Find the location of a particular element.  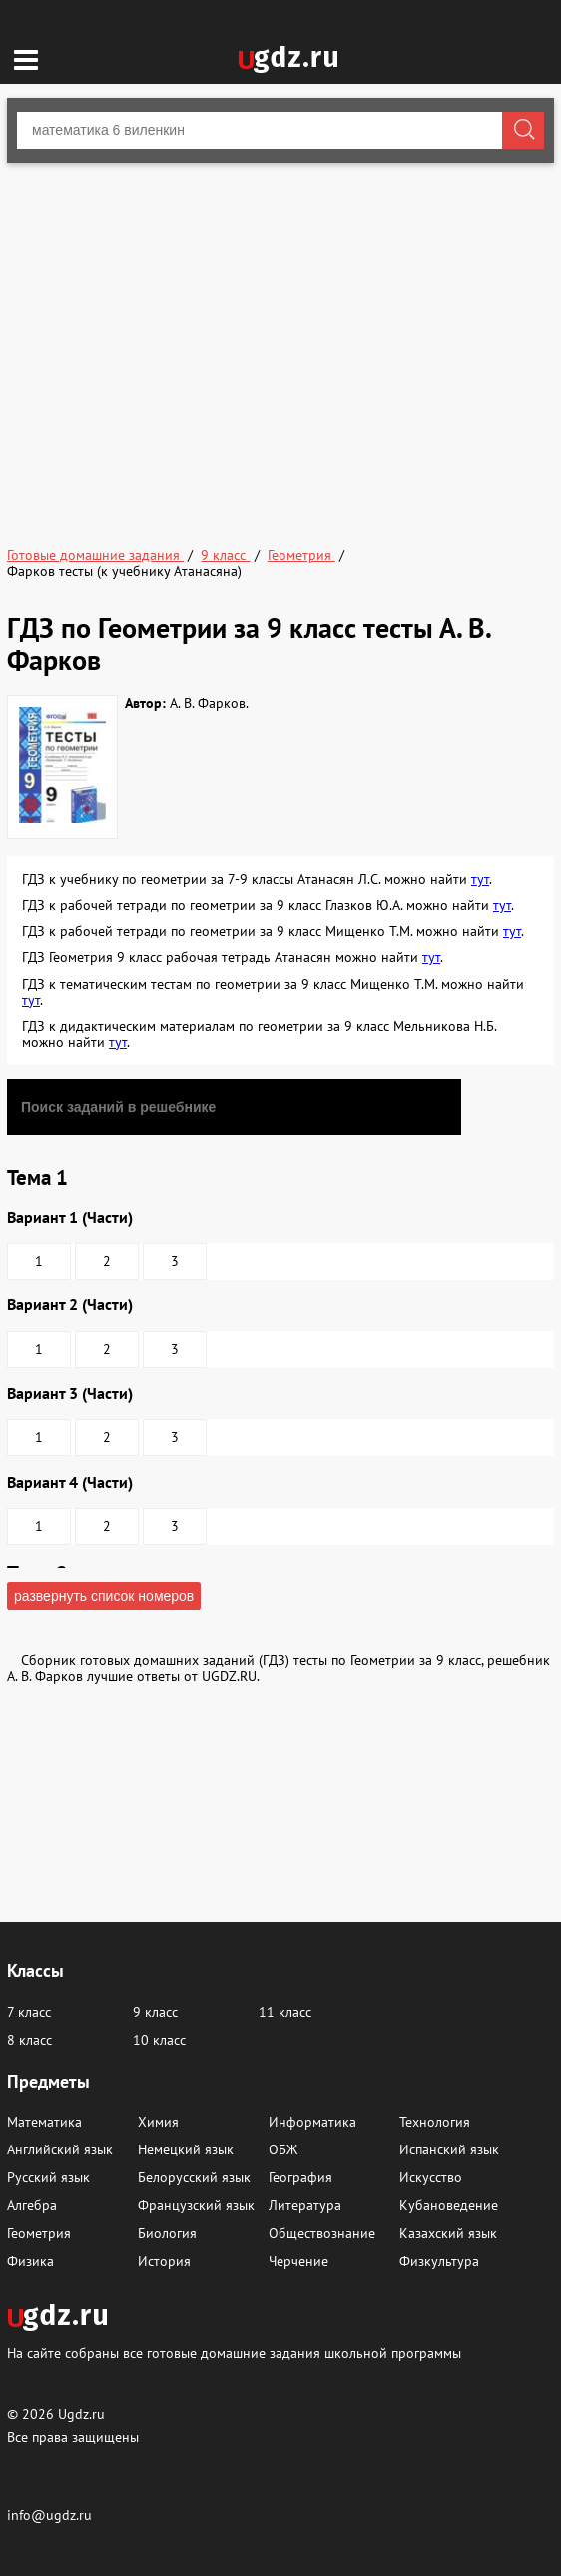

Испанский язык is located at coordinates (449, 2149).